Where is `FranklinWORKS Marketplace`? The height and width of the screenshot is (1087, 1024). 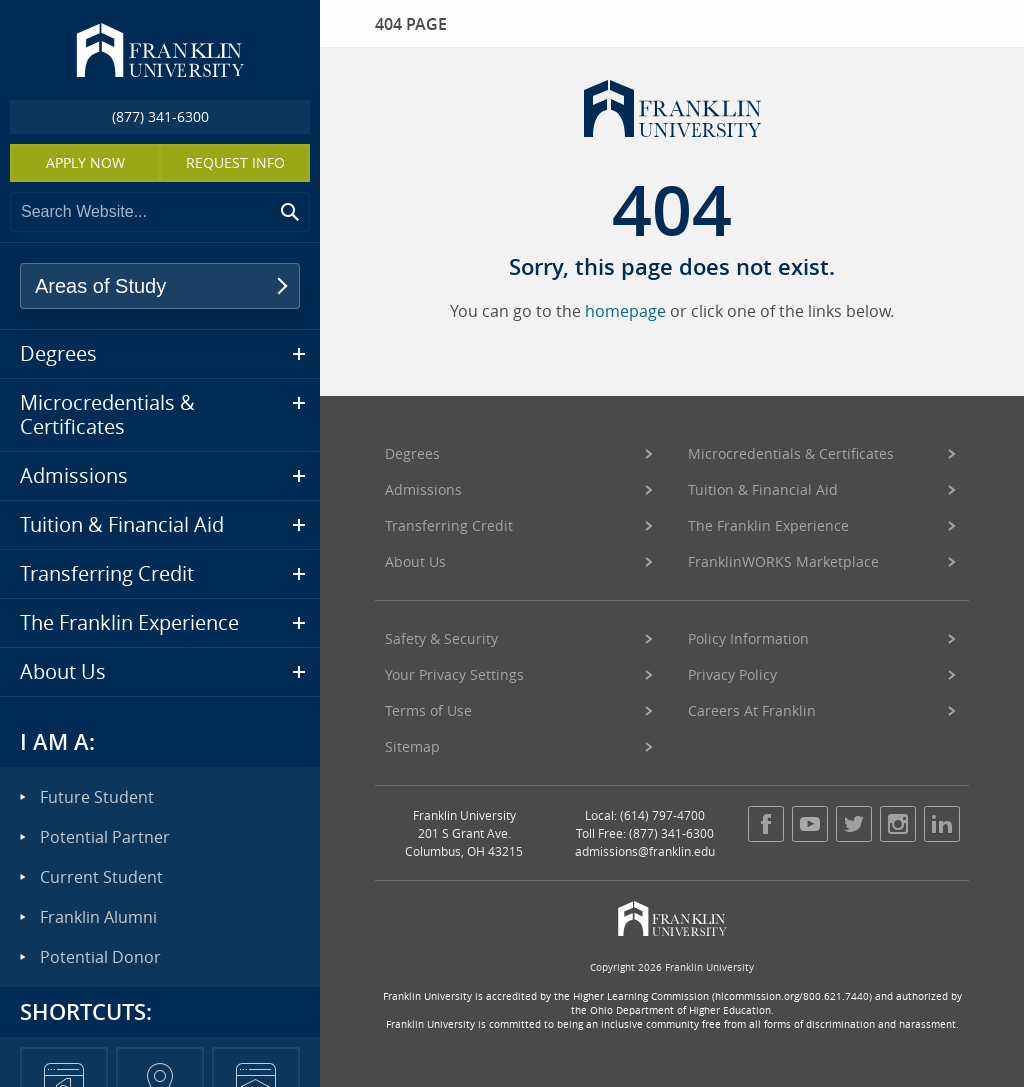
FranklinWORKS Marketplace is located at coordinates (783, 561).